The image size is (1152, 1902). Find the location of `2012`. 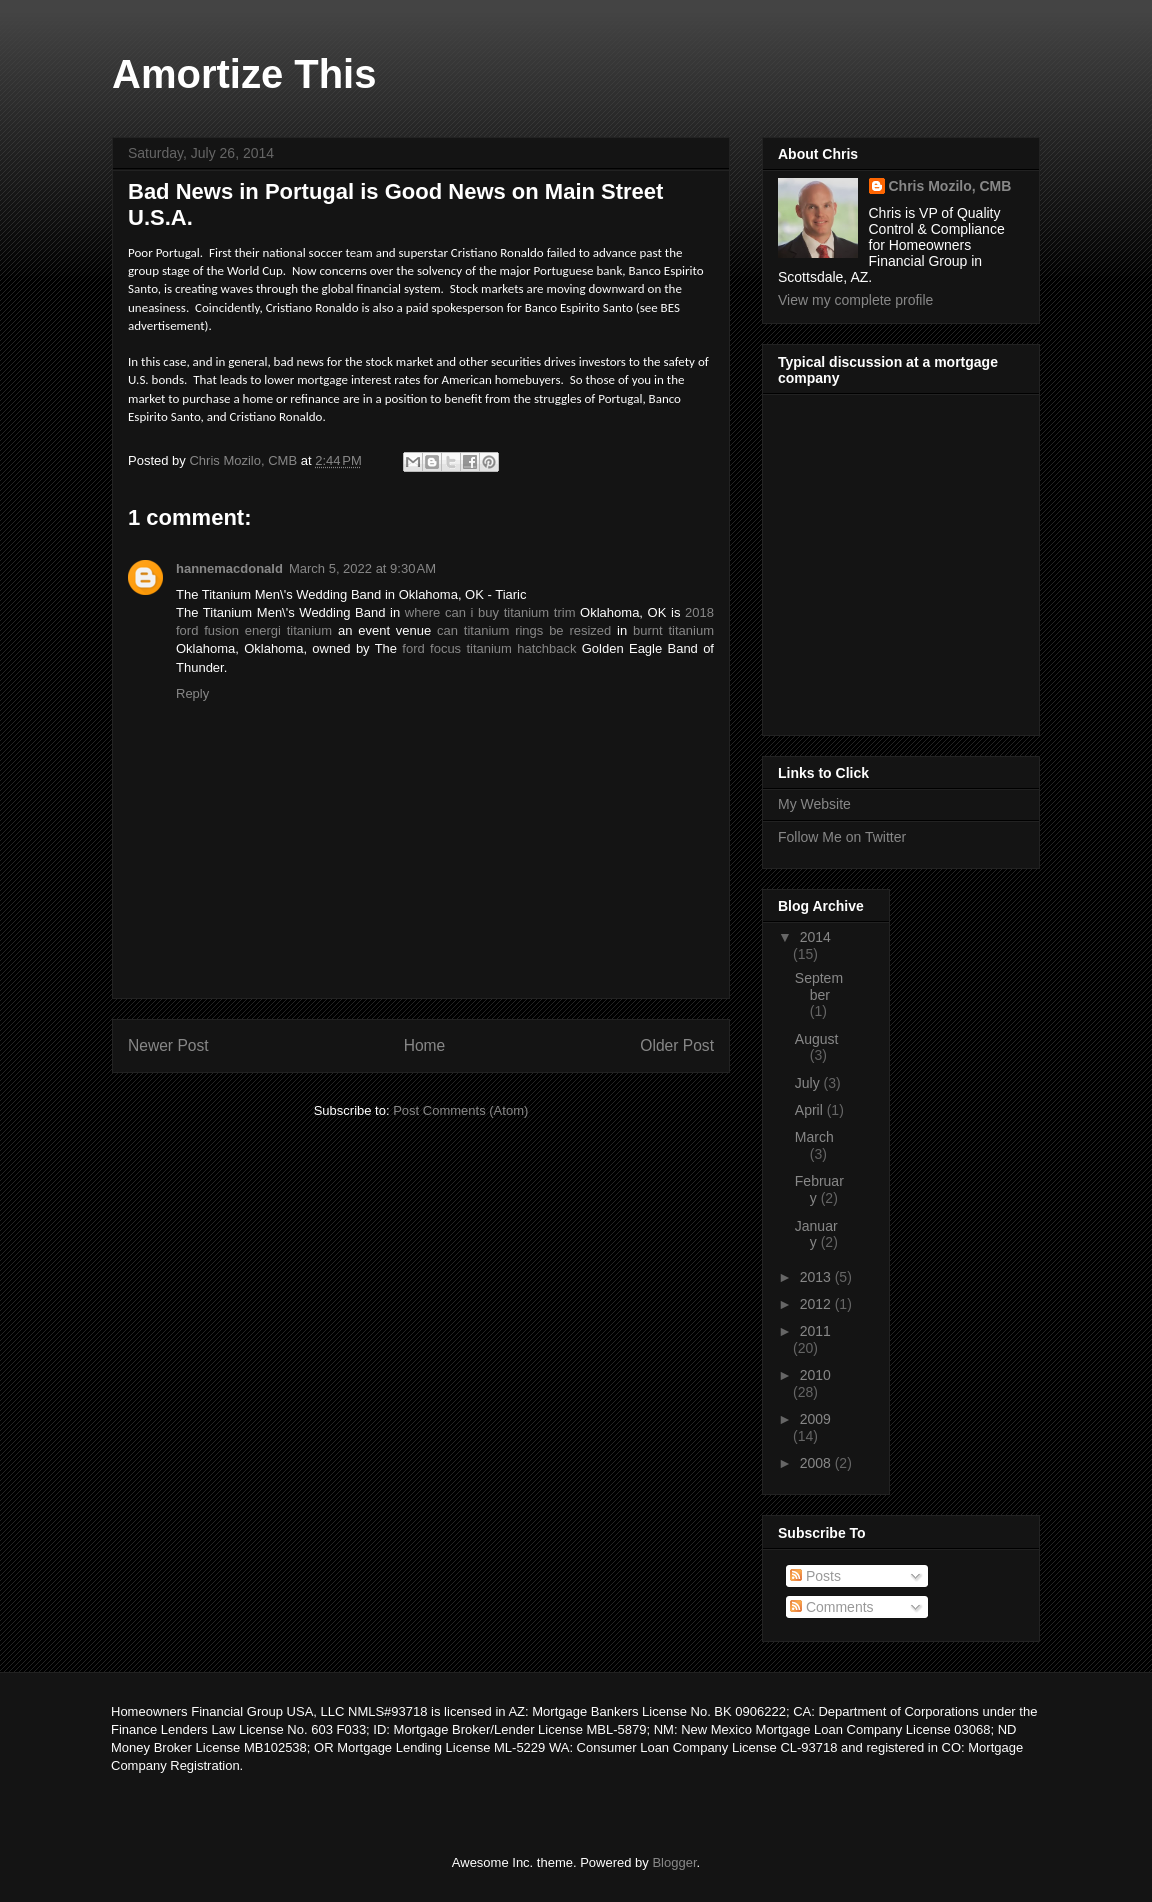

2012 is located at coordinates (817, 1304).